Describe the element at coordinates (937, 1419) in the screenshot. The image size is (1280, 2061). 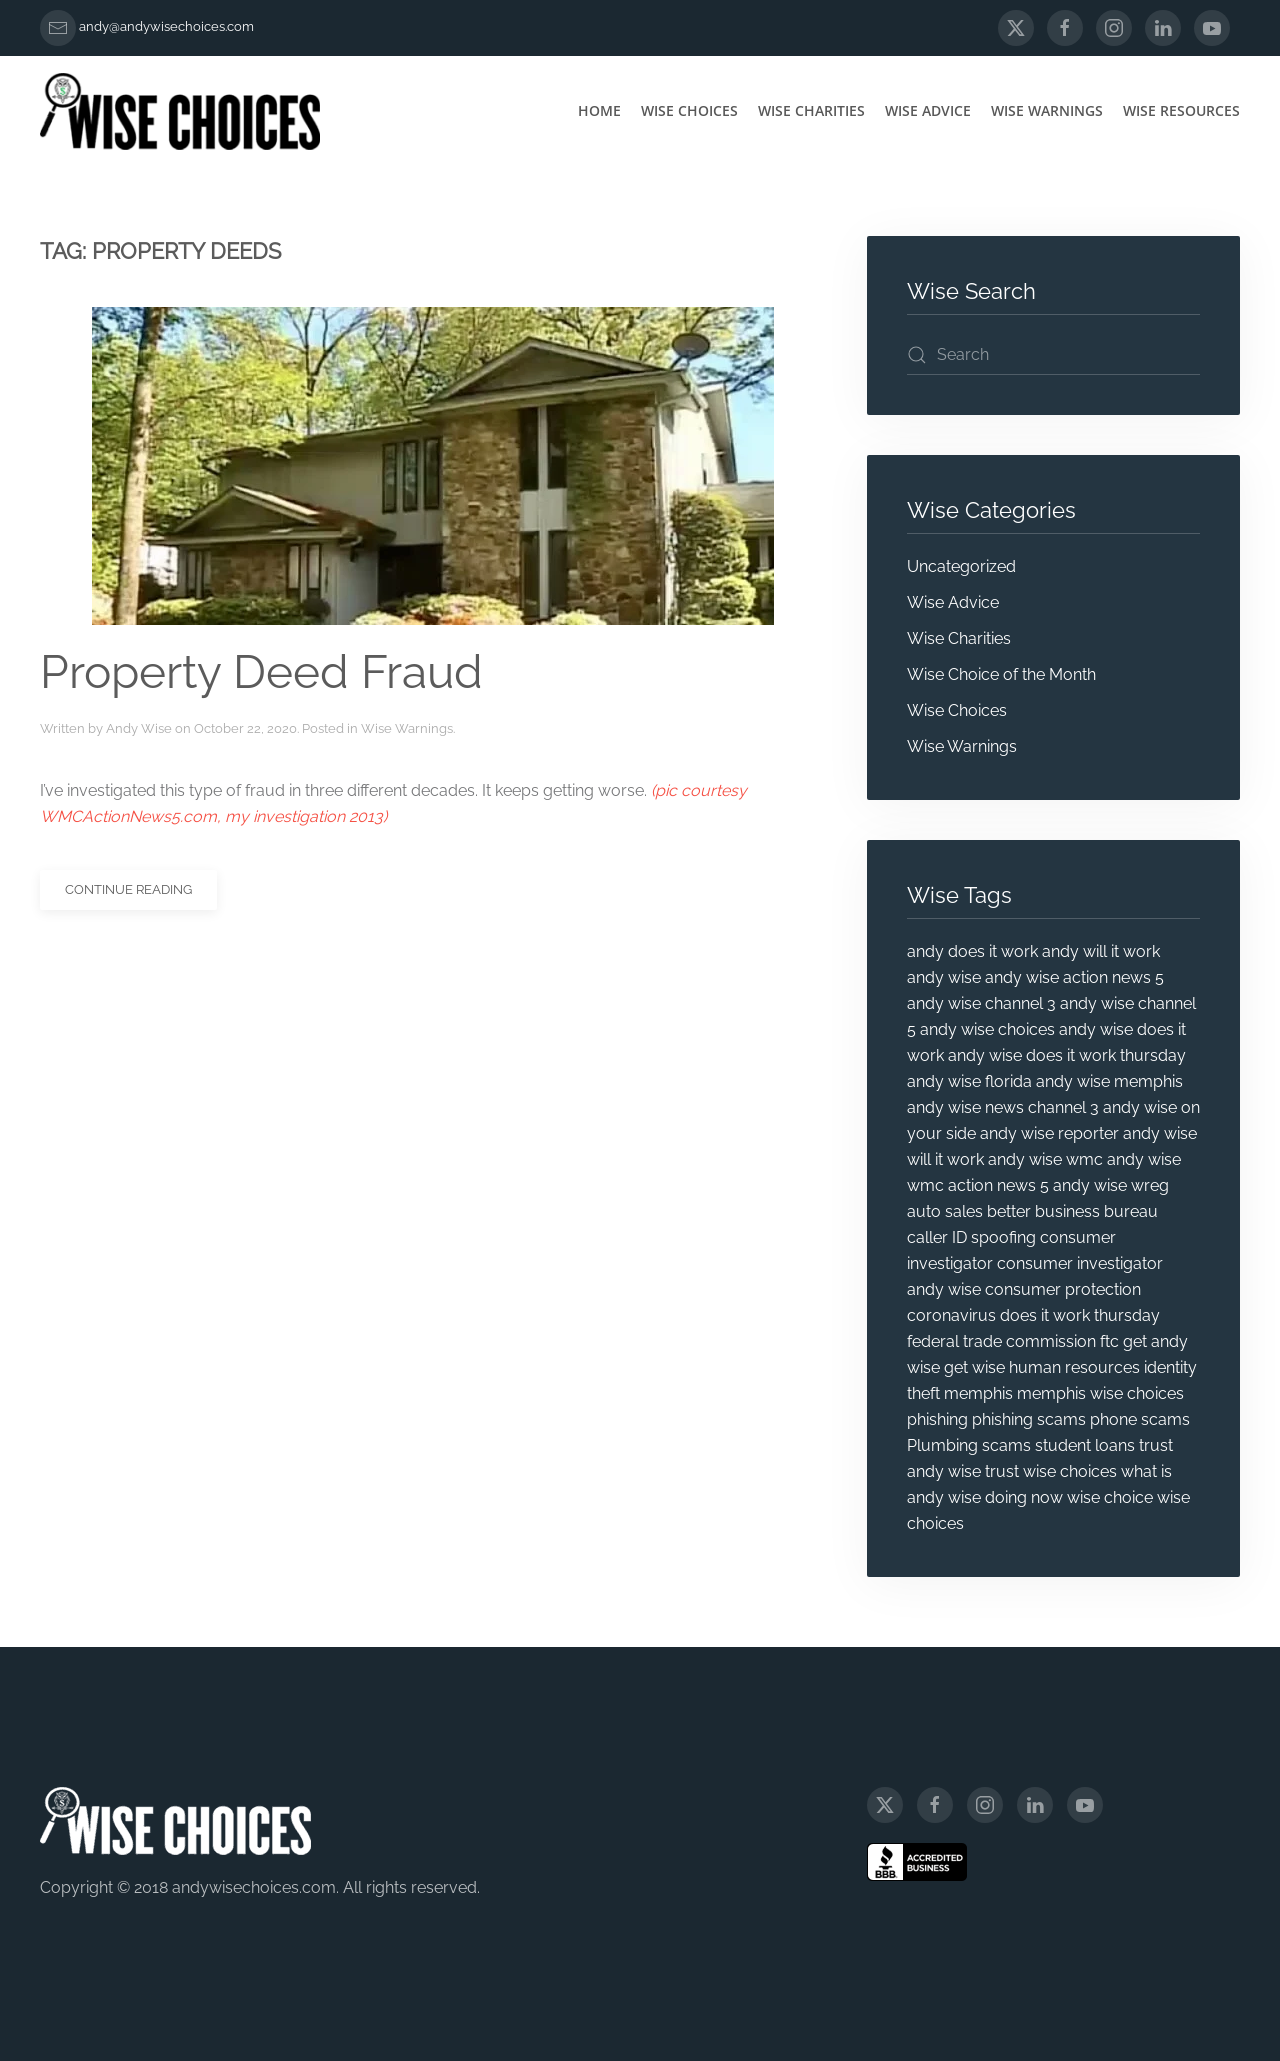
I see `phishing [phishing (9 items)]` at that location.